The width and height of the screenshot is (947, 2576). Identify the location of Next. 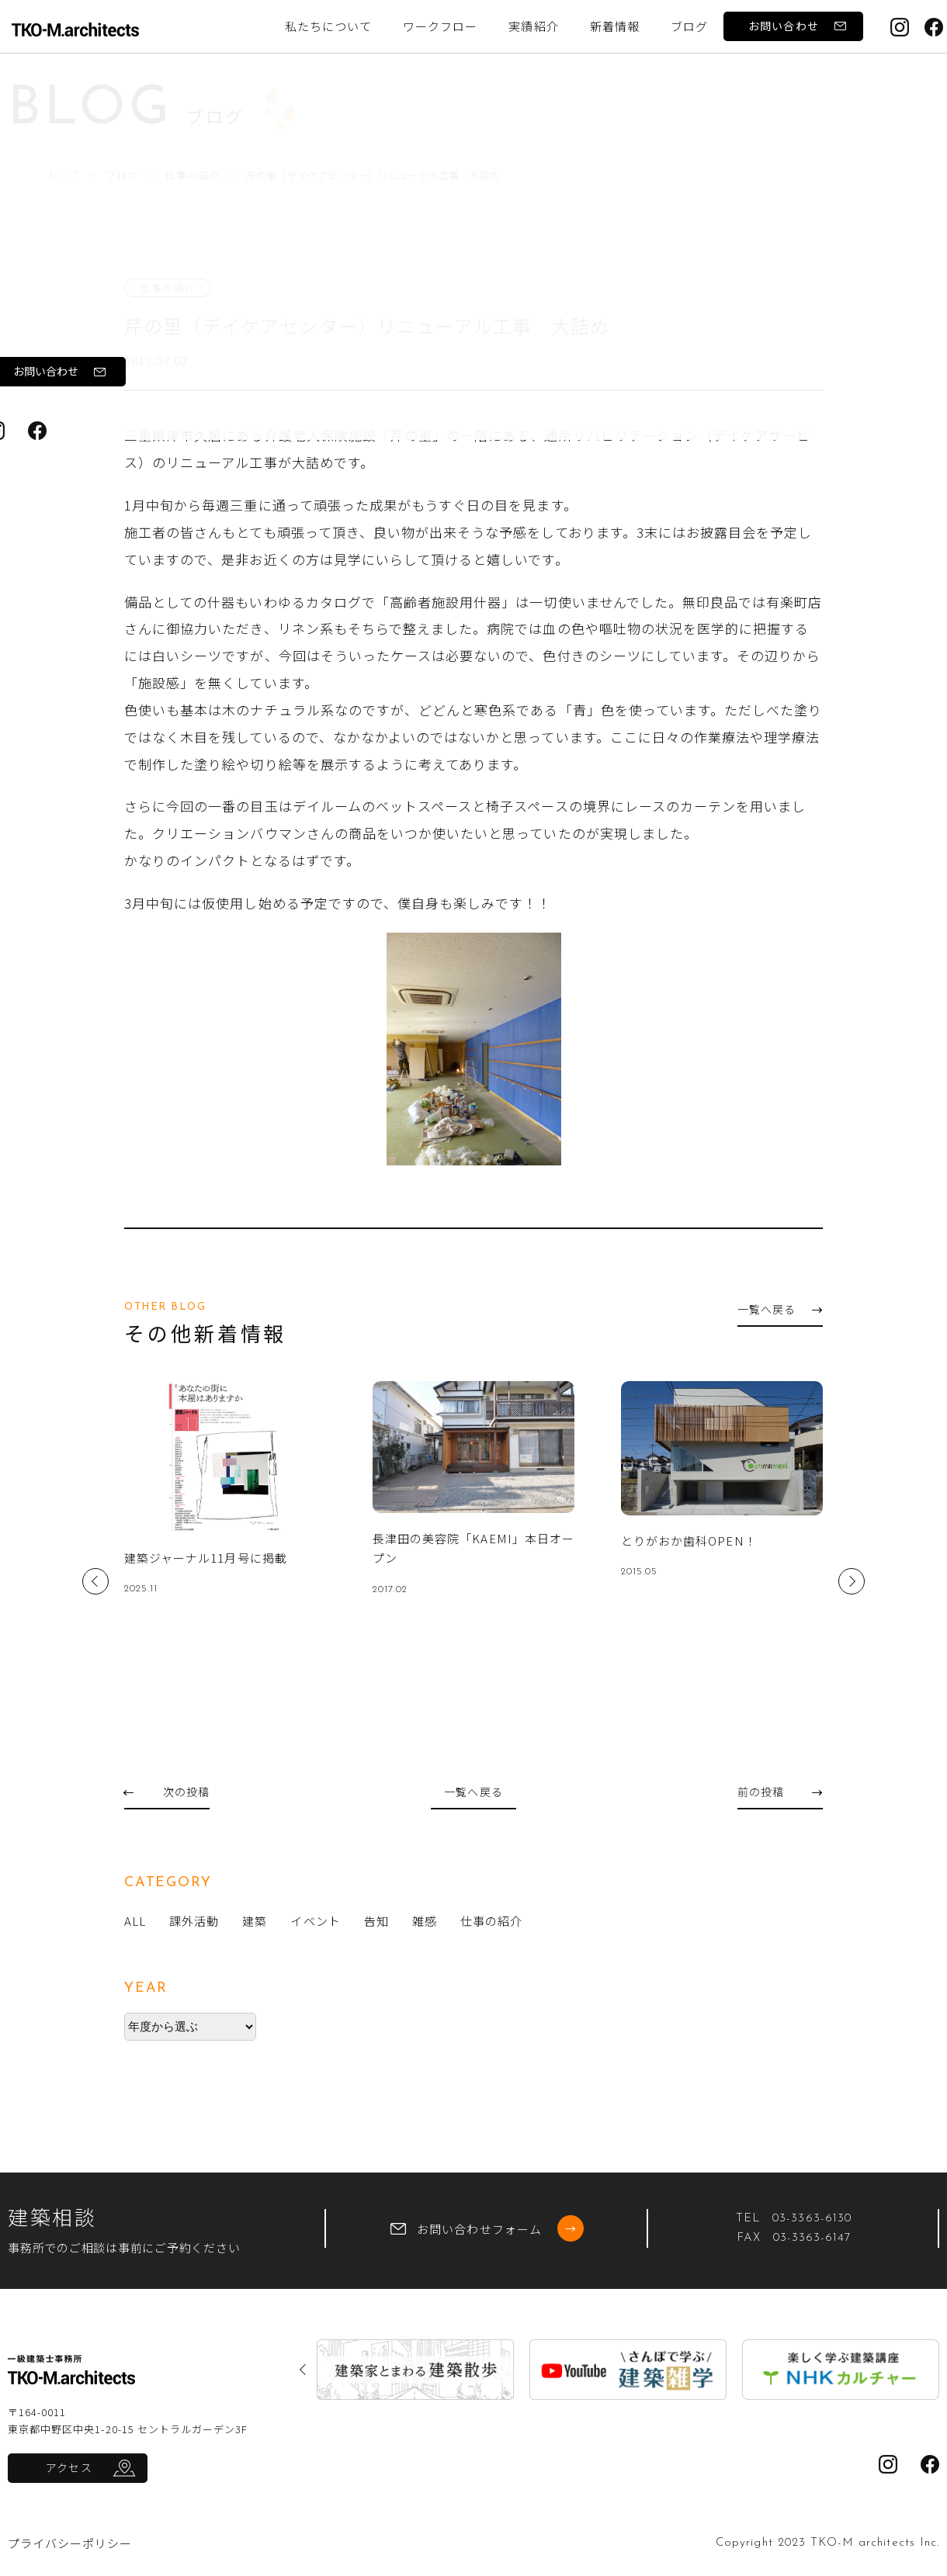
(851, 1581).